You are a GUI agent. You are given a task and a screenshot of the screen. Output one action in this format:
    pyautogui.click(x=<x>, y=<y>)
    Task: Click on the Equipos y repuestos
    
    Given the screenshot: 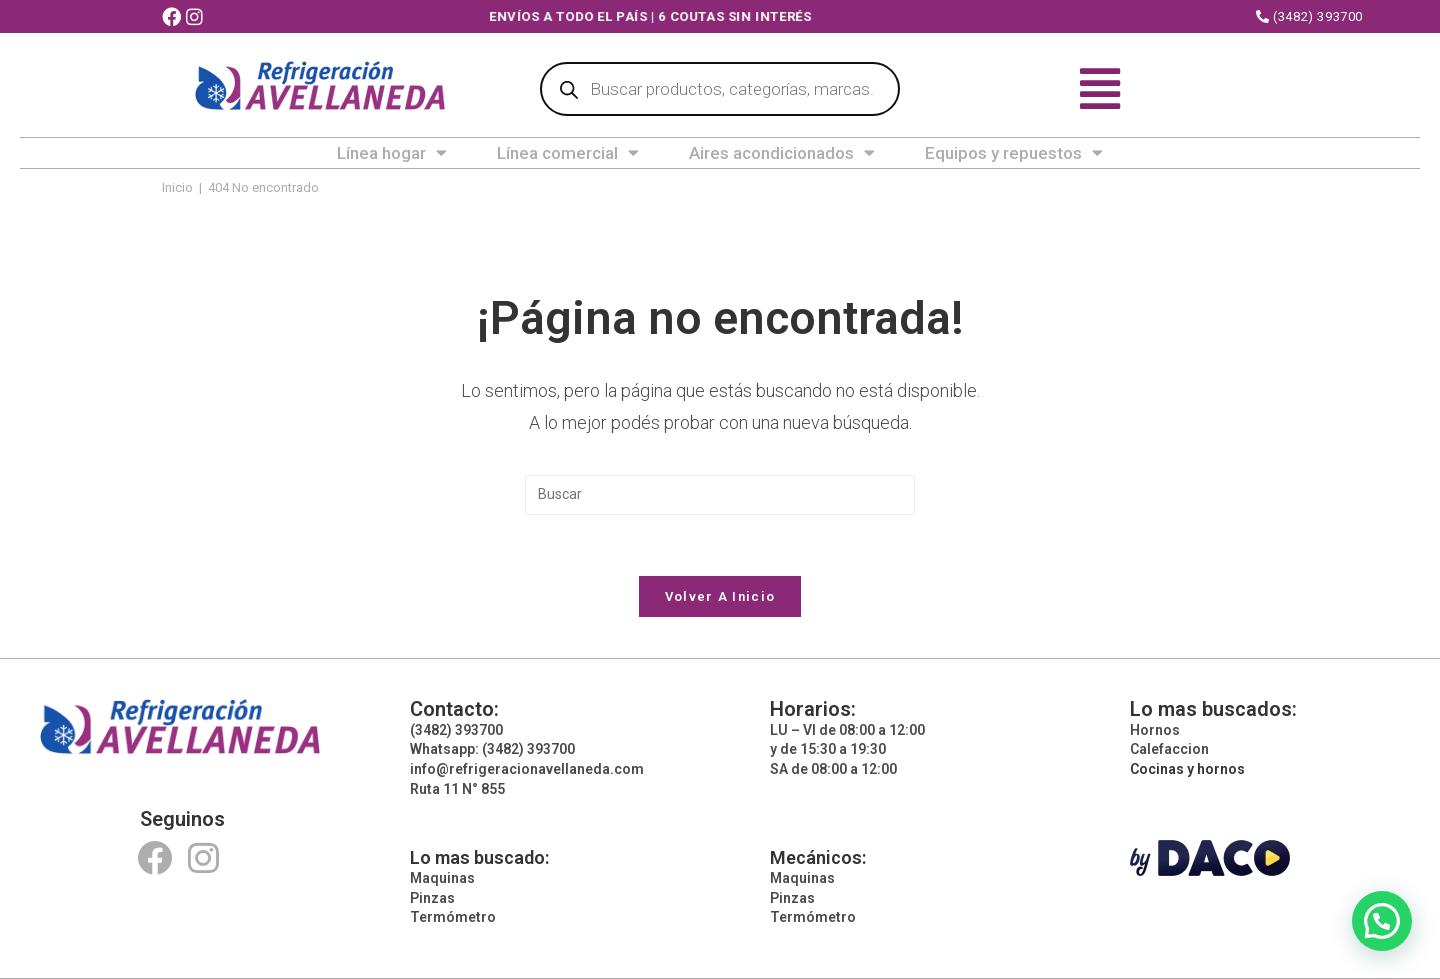 What is the action you would take?
    pyautogui.click(x=1014, y=153)
    